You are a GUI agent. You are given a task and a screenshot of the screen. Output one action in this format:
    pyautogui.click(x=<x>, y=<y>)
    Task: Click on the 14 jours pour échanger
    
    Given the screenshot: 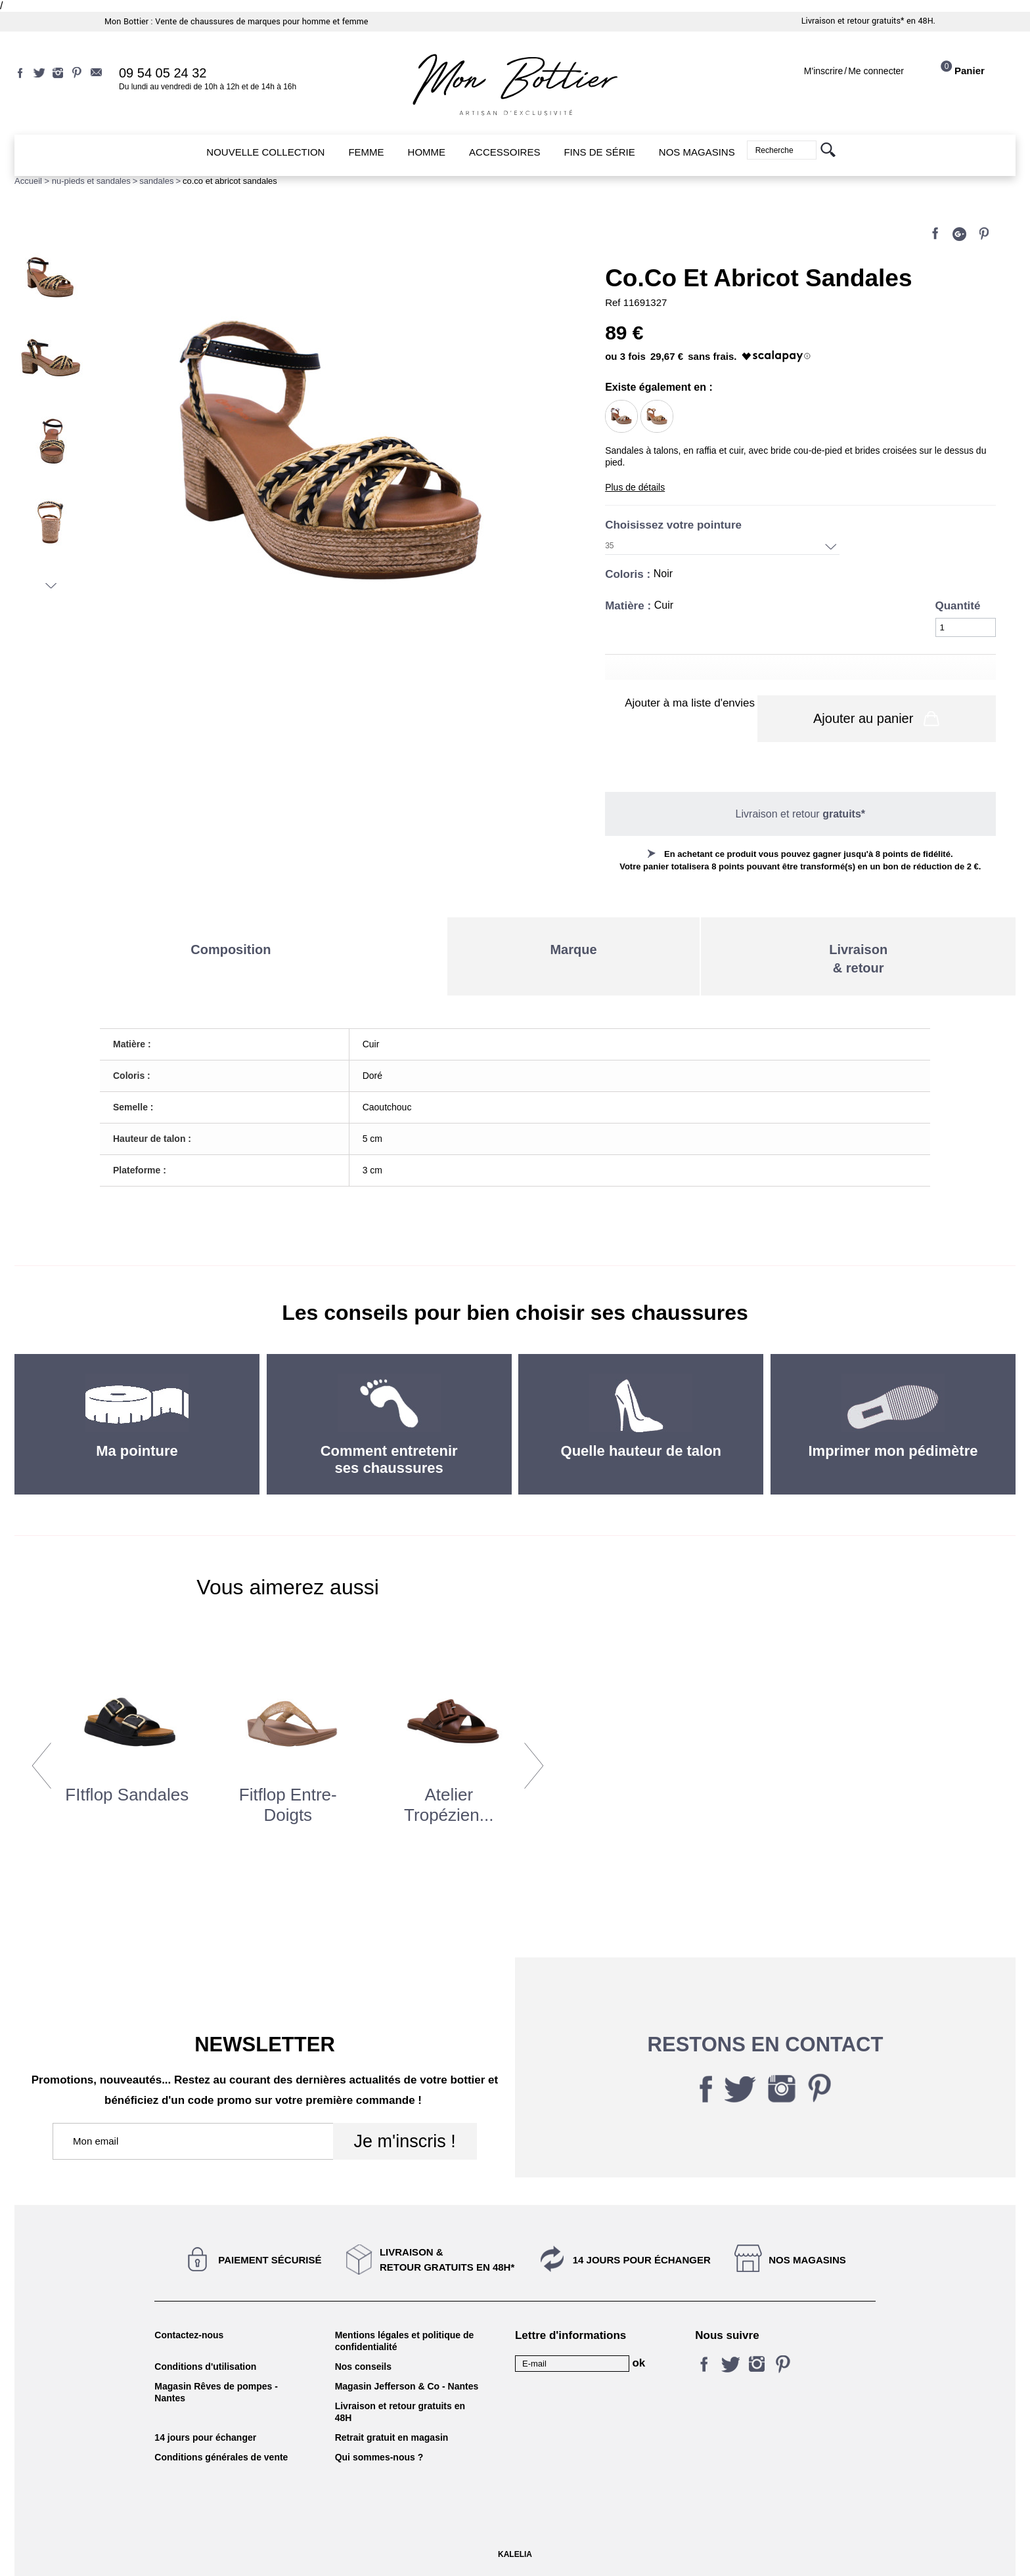 What is the action you would take?
    pyautogui.click(x=642, y=2257)
    